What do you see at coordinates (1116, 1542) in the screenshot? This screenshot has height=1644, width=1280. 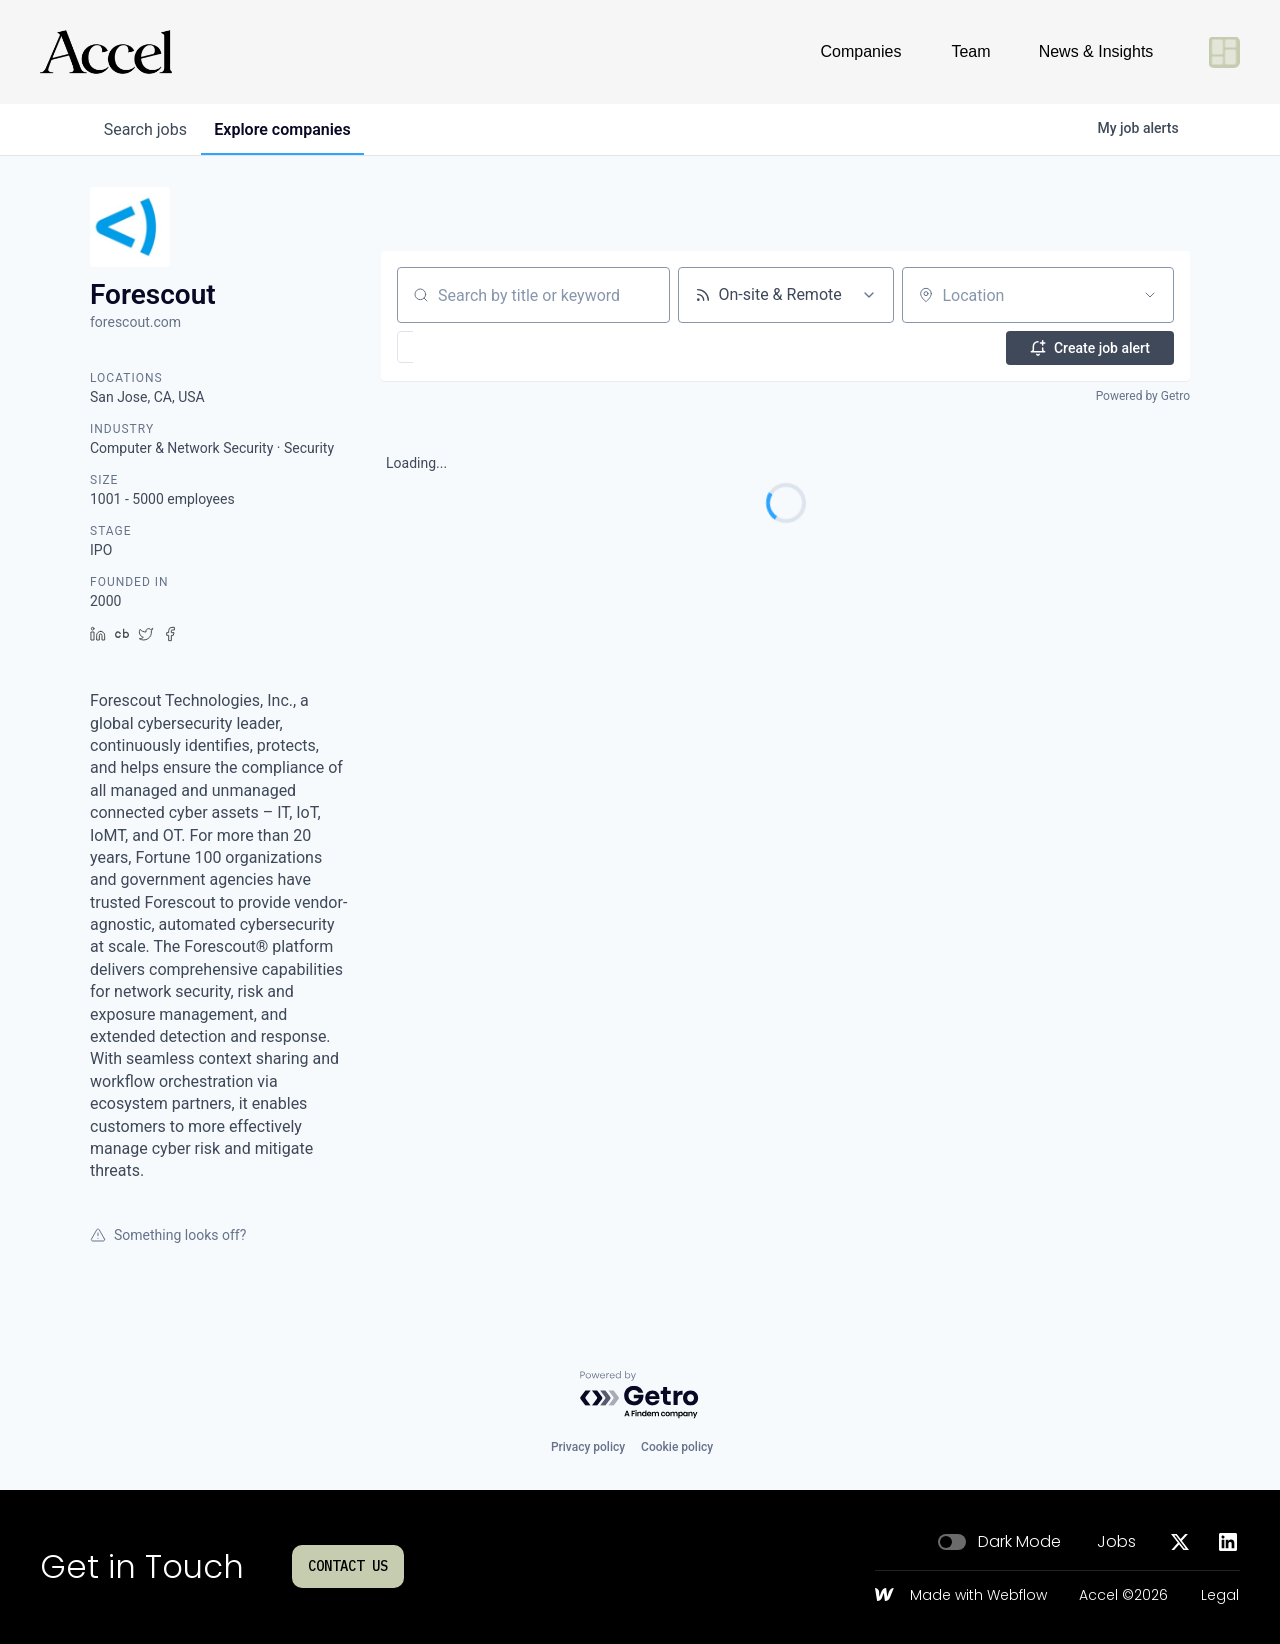 I see `Jobs` at bounding box center [1116, 1542].